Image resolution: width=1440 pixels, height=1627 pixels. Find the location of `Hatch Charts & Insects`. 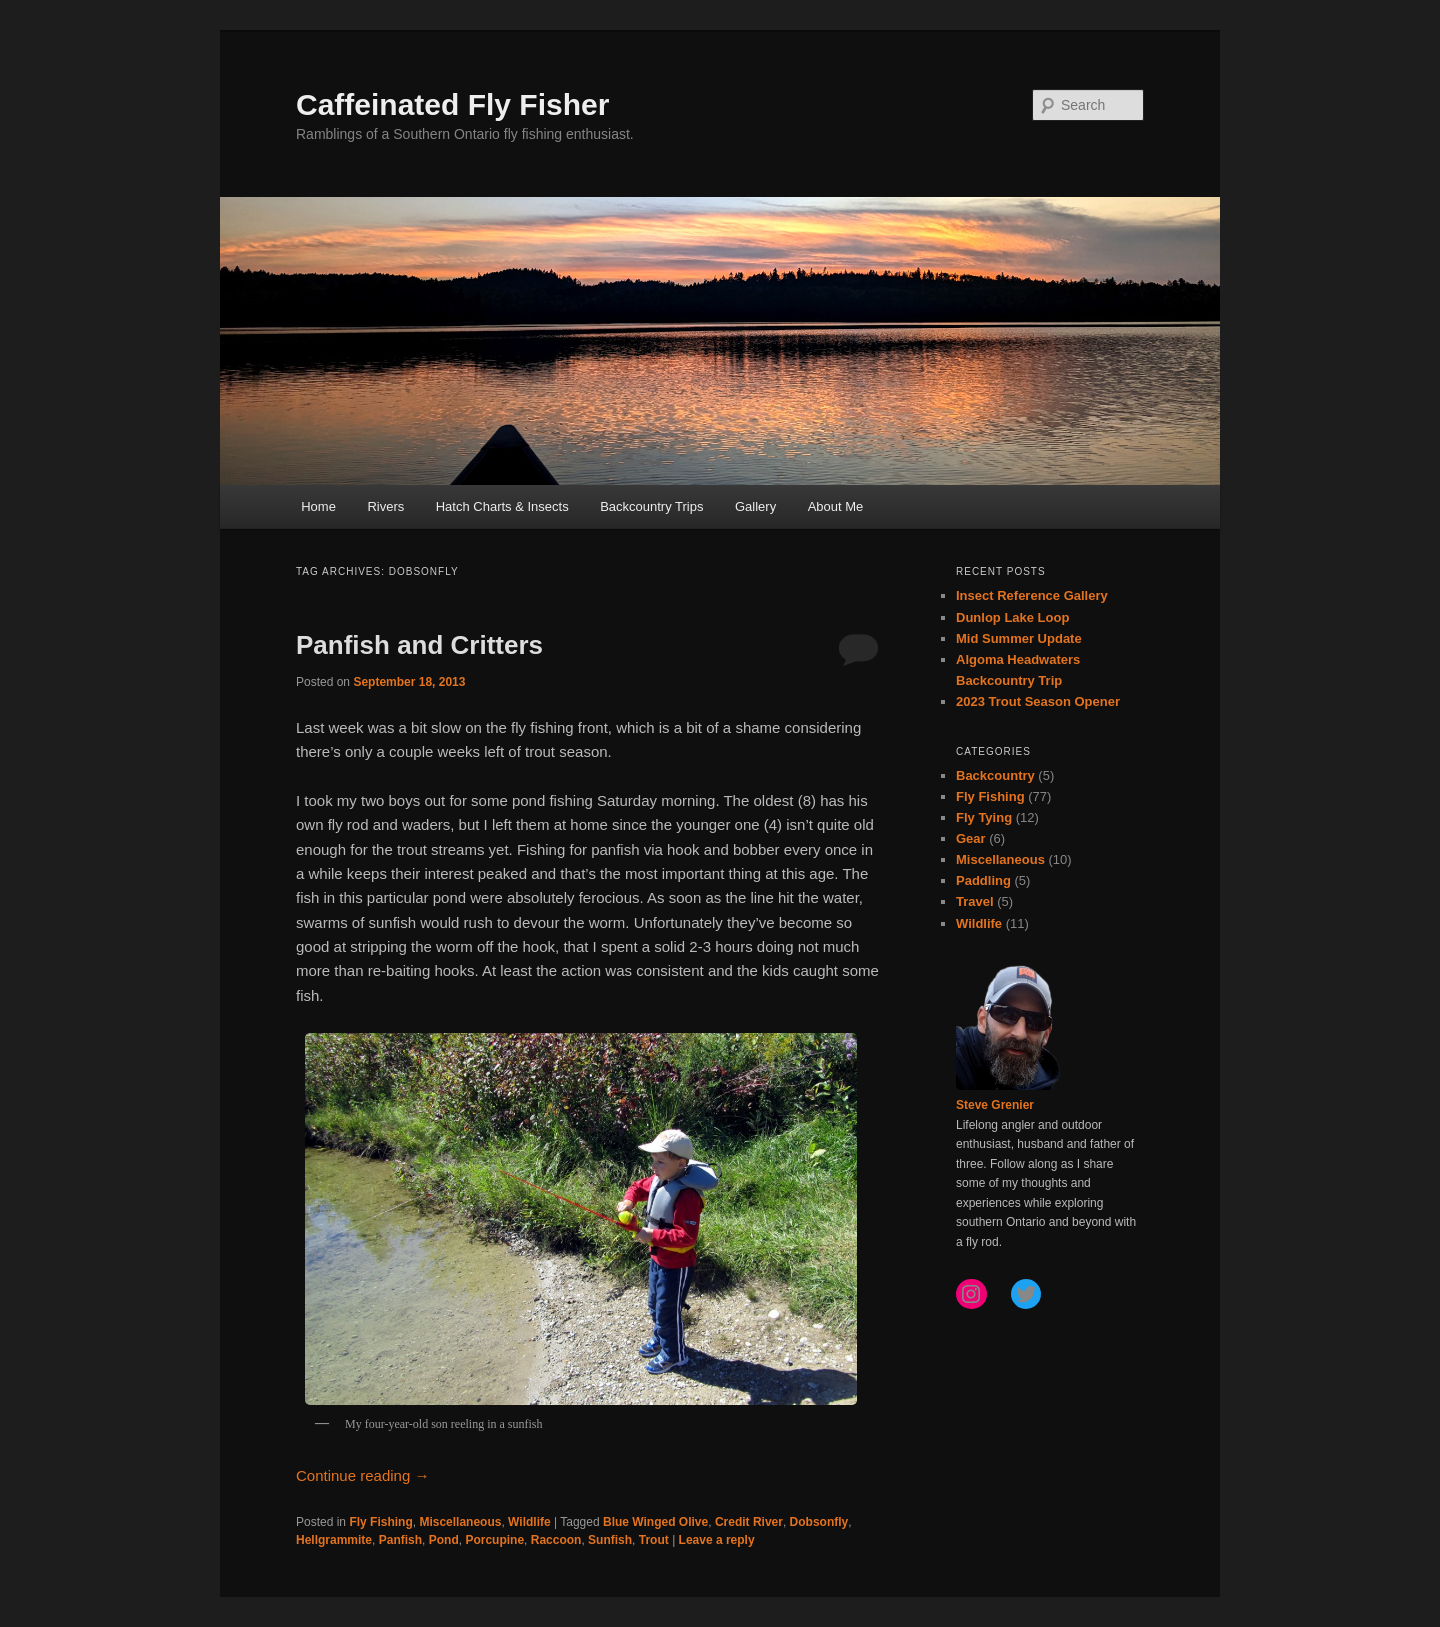

Hatch Charts & Insects is located at coordinates (502, 506).